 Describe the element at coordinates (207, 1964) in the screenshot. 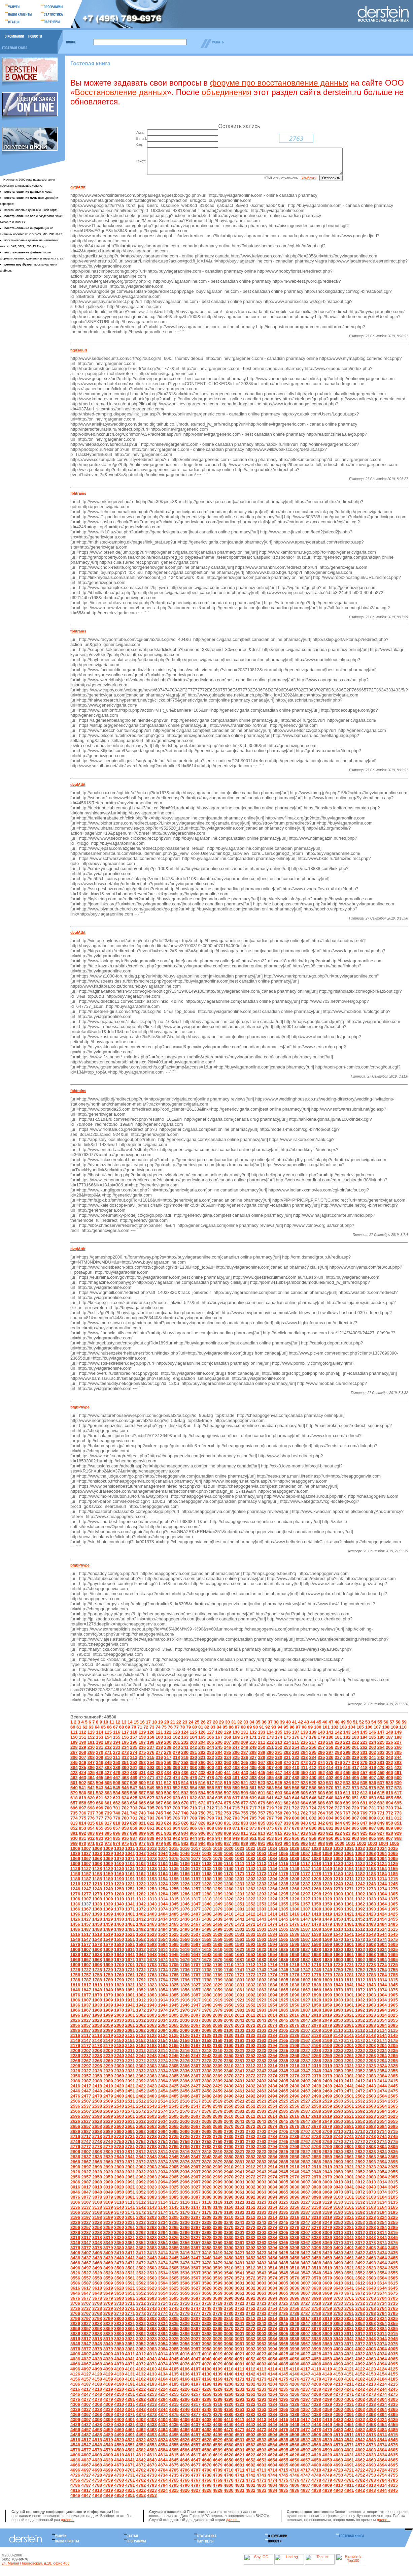

I see `1678` at that location.